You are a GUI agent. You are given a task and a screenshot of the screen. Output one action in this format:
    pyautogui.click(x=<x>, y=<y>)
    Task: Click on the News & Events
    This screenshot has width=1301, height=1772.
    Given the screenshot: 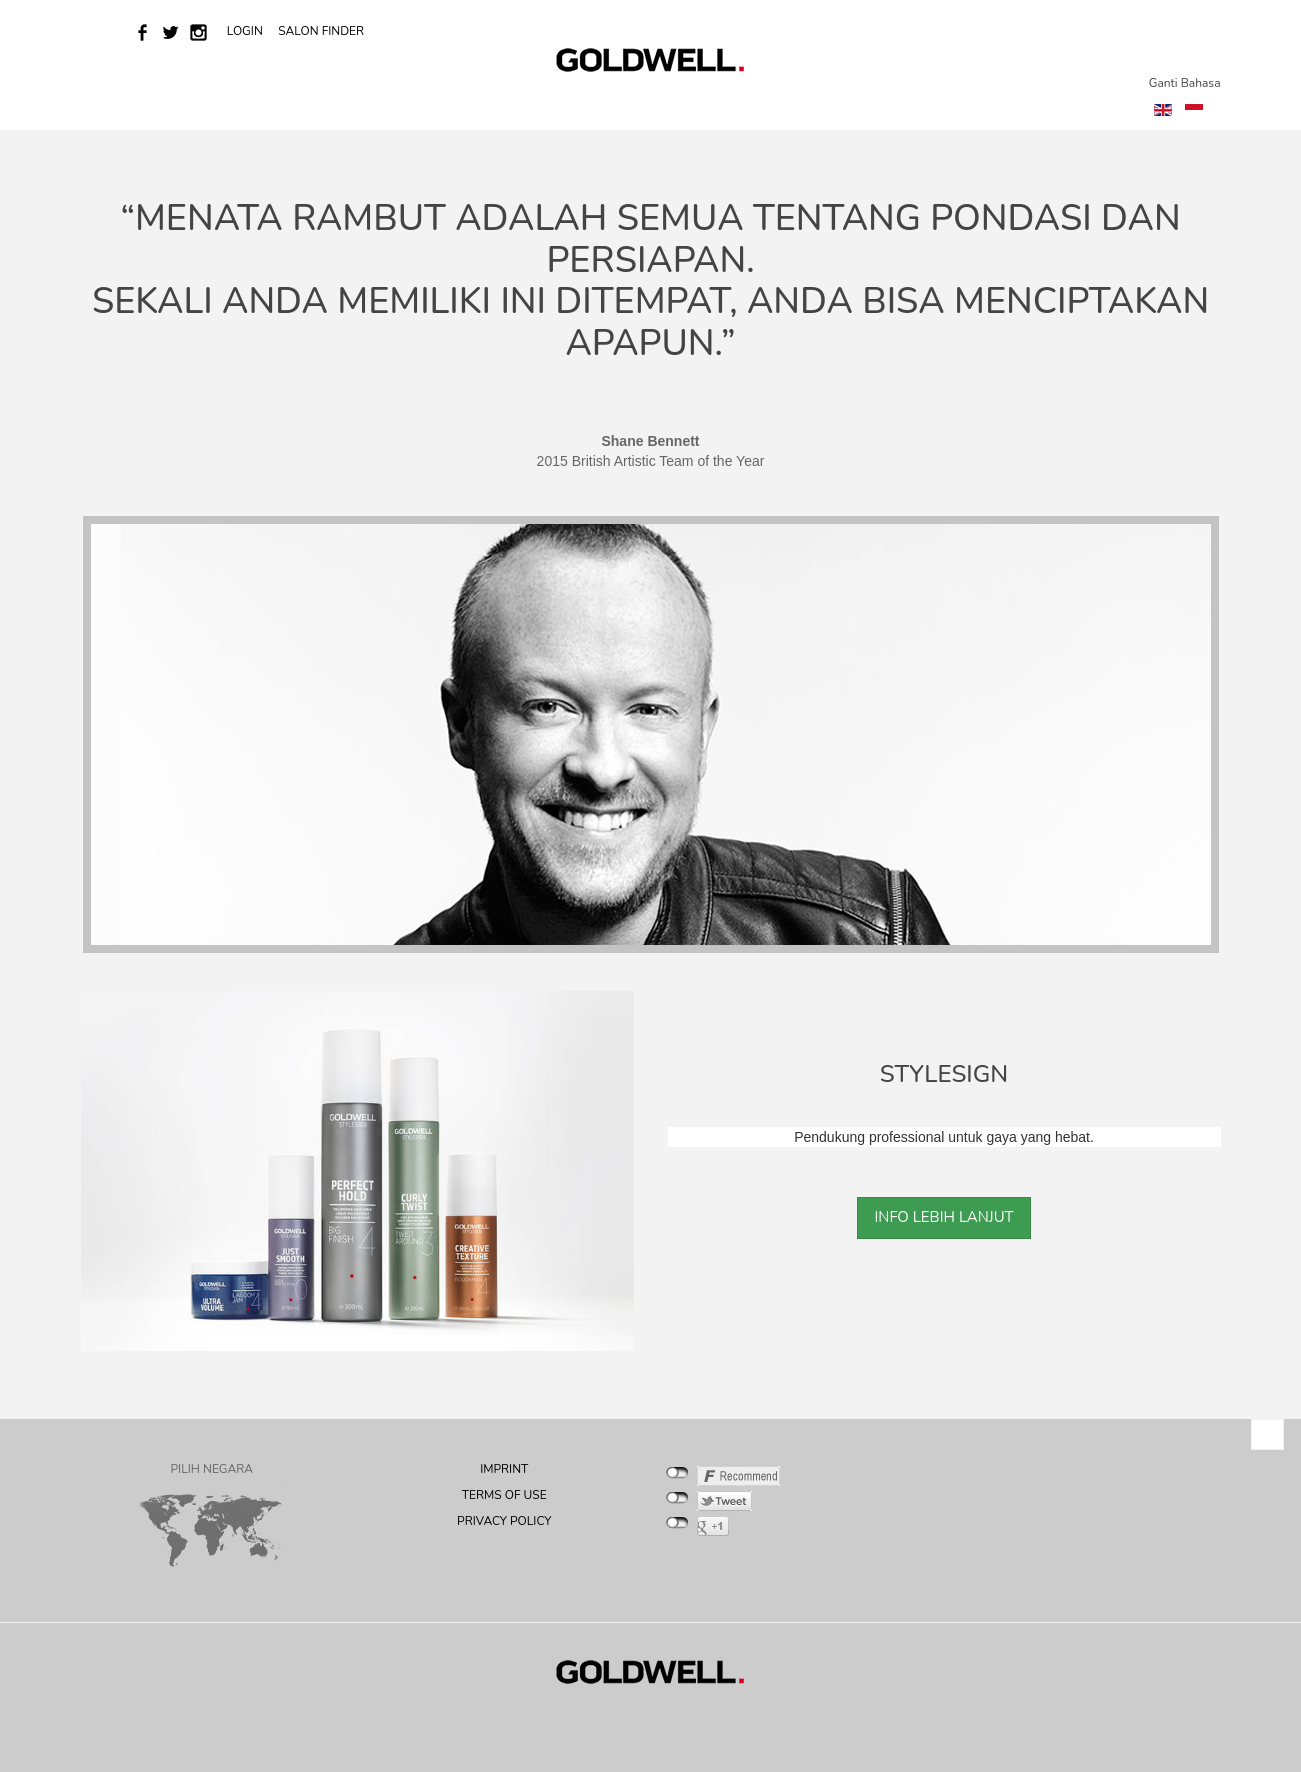 What is the action you would take?
    pyautogui.click(x=224, y=102)
    